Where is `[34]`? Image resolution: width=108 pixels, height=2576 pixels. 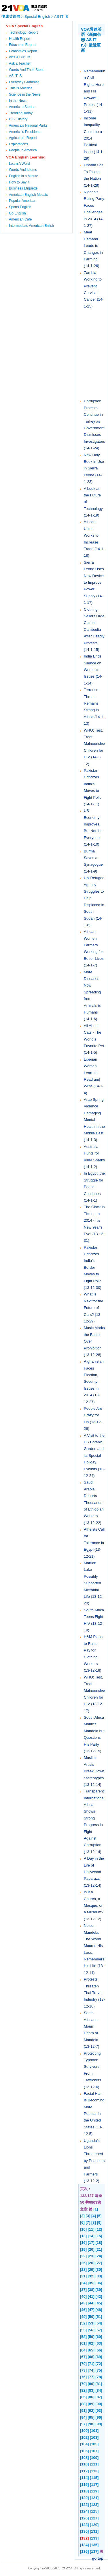
[34] is located at coordinates (83, 2283).